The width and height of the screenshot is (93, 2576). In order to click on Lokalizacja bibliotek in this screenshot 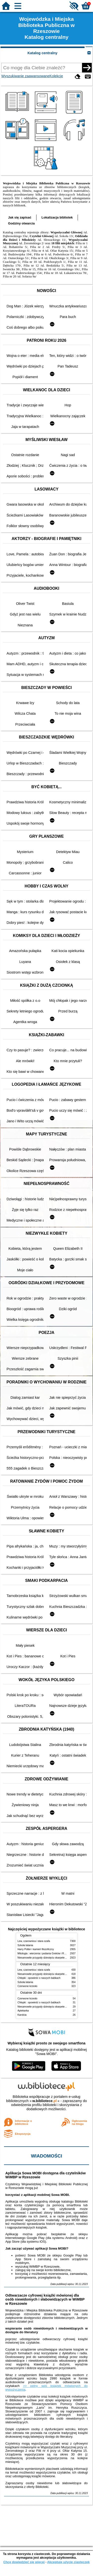, I will do `click(57, 217)`.